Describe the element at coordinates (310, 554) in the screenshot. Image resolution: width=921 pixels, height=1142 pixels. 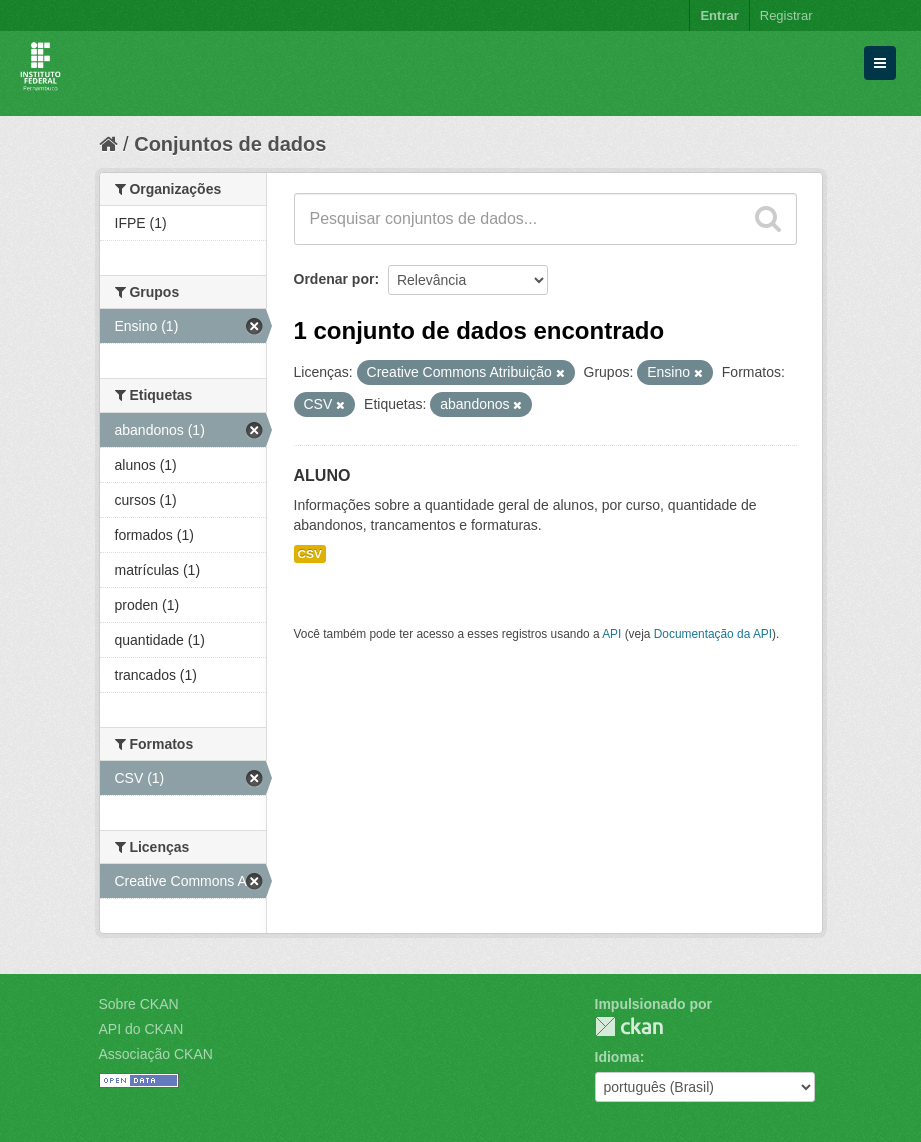
I see `CSV` at that location.